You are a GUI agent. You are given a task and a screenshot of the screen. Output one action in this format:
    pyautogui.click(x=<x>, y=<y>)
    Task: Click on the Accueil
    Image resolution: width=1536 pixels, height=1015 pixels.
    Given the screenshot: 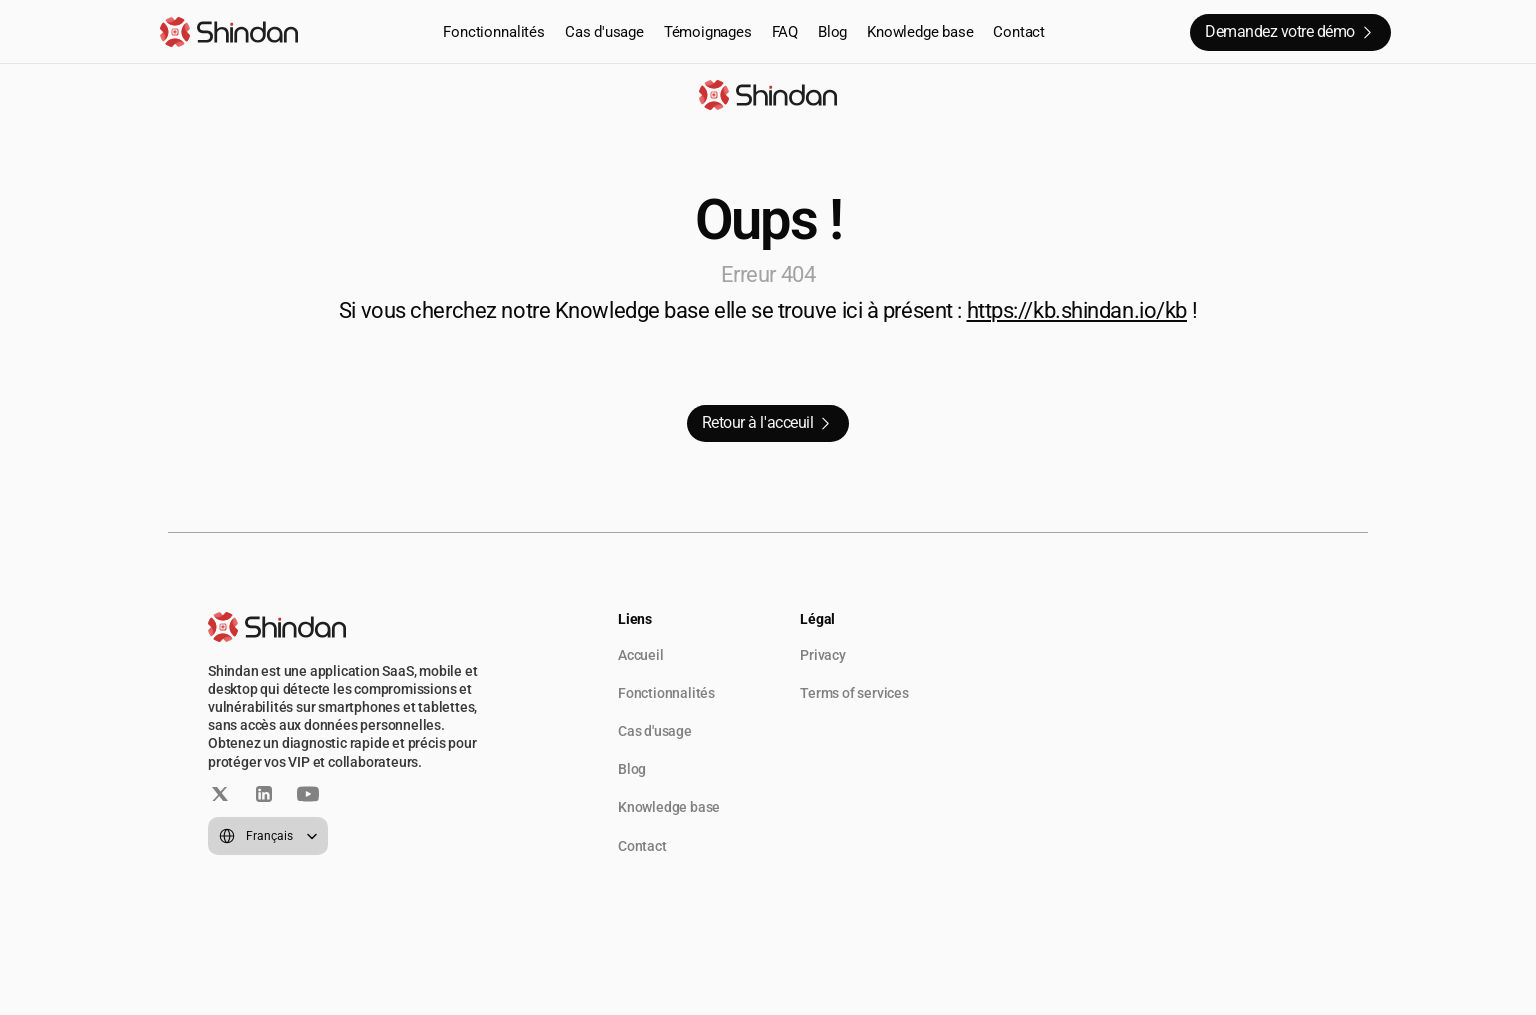 What is the action you would take?
    pyautogui.click(x=641, y=655)
    